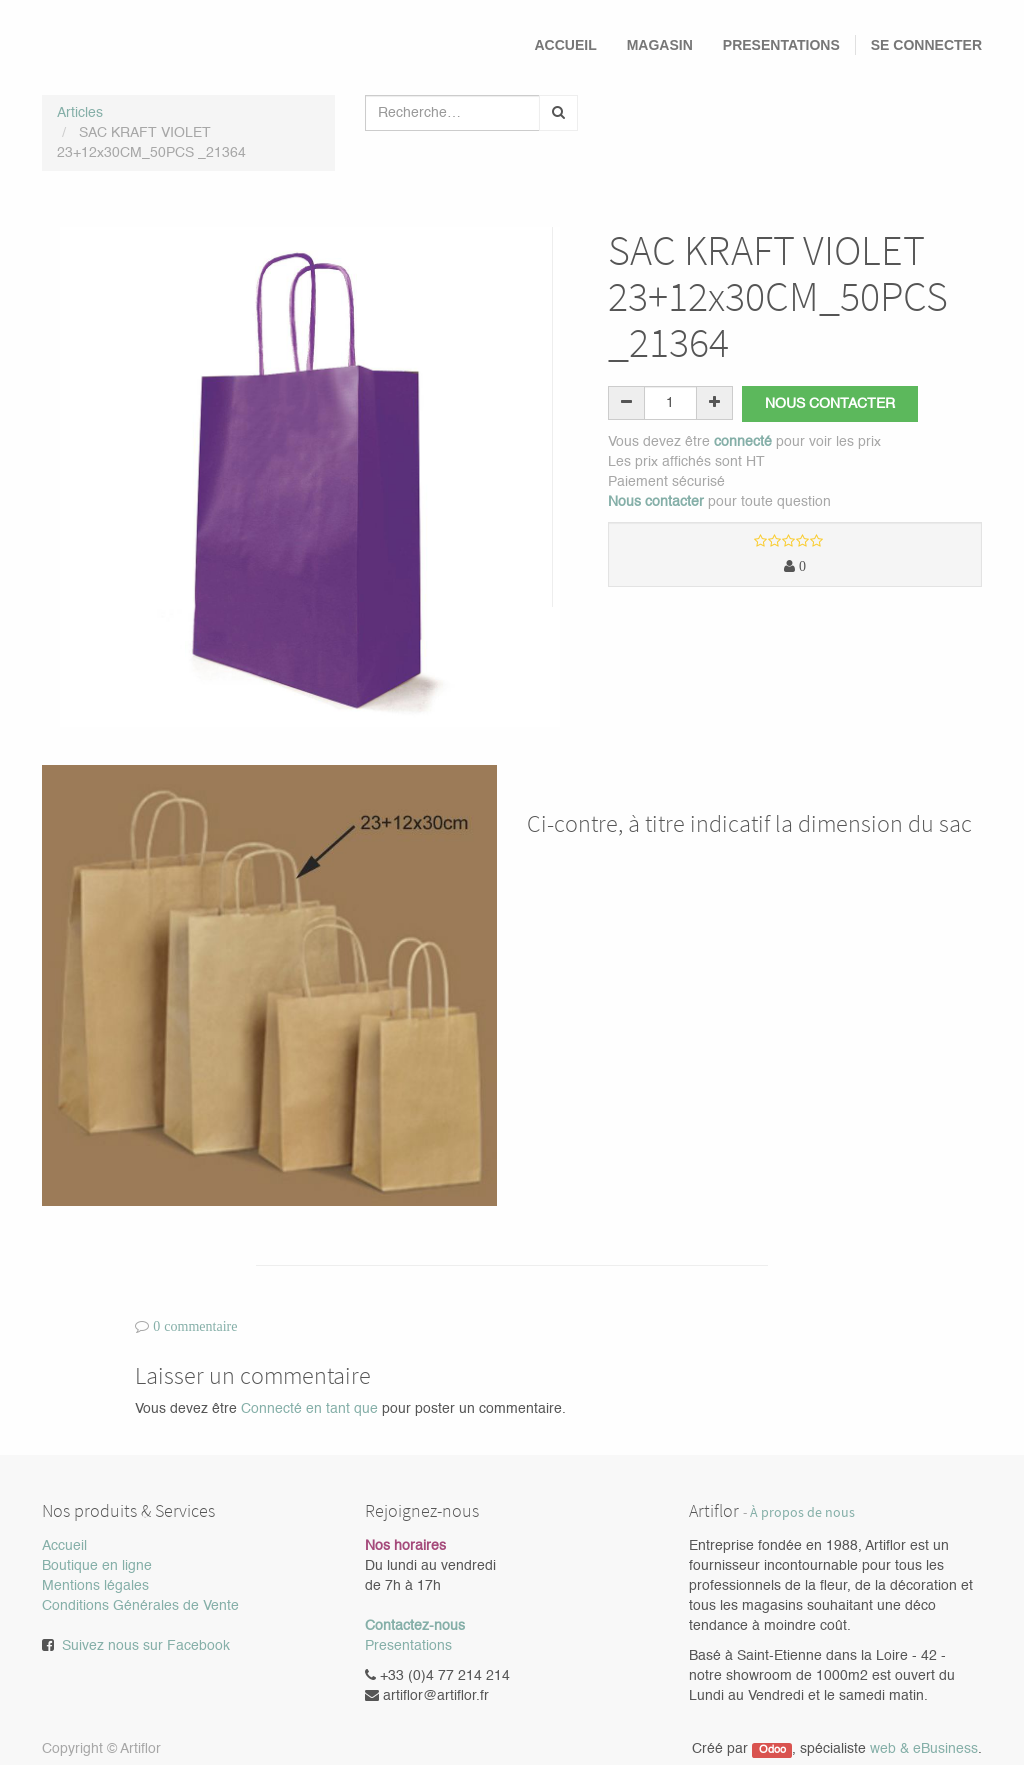 This screenshot has height=1765, width=1024. Describe the element at coordinates (95, 1586) in the screenshot. I see `Mentions légales` at that location.